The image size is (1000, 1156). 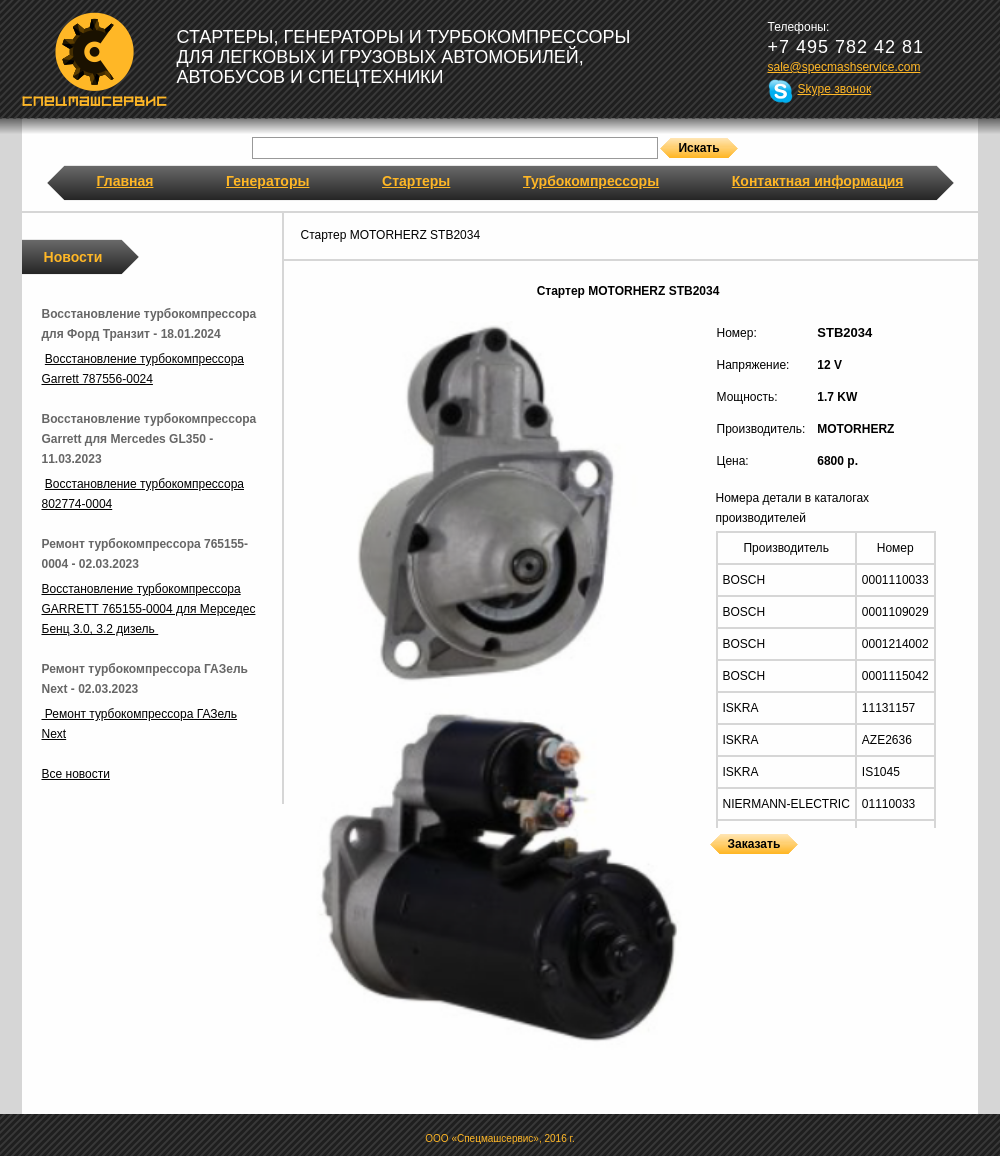 I want to click on Стартеры, so click(x=416, y=181).